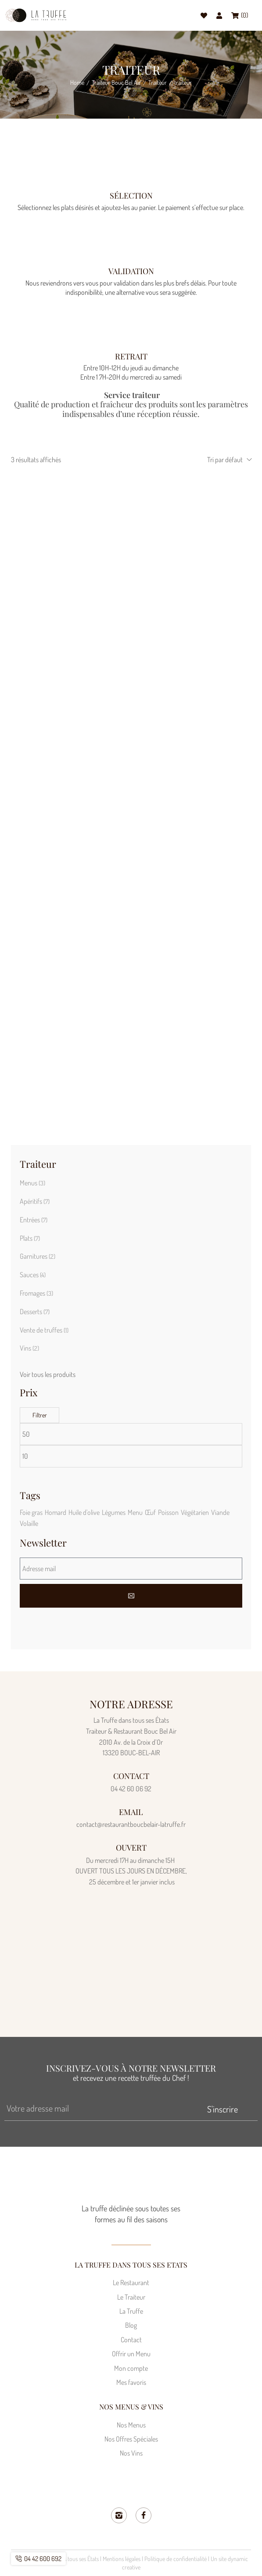 This screenshot has height=2576, width=262. Describe the element at coordinates (131, 1220) in the screenshot. I see `[Accéder à la catégorie de produits Entrées]` at that location.